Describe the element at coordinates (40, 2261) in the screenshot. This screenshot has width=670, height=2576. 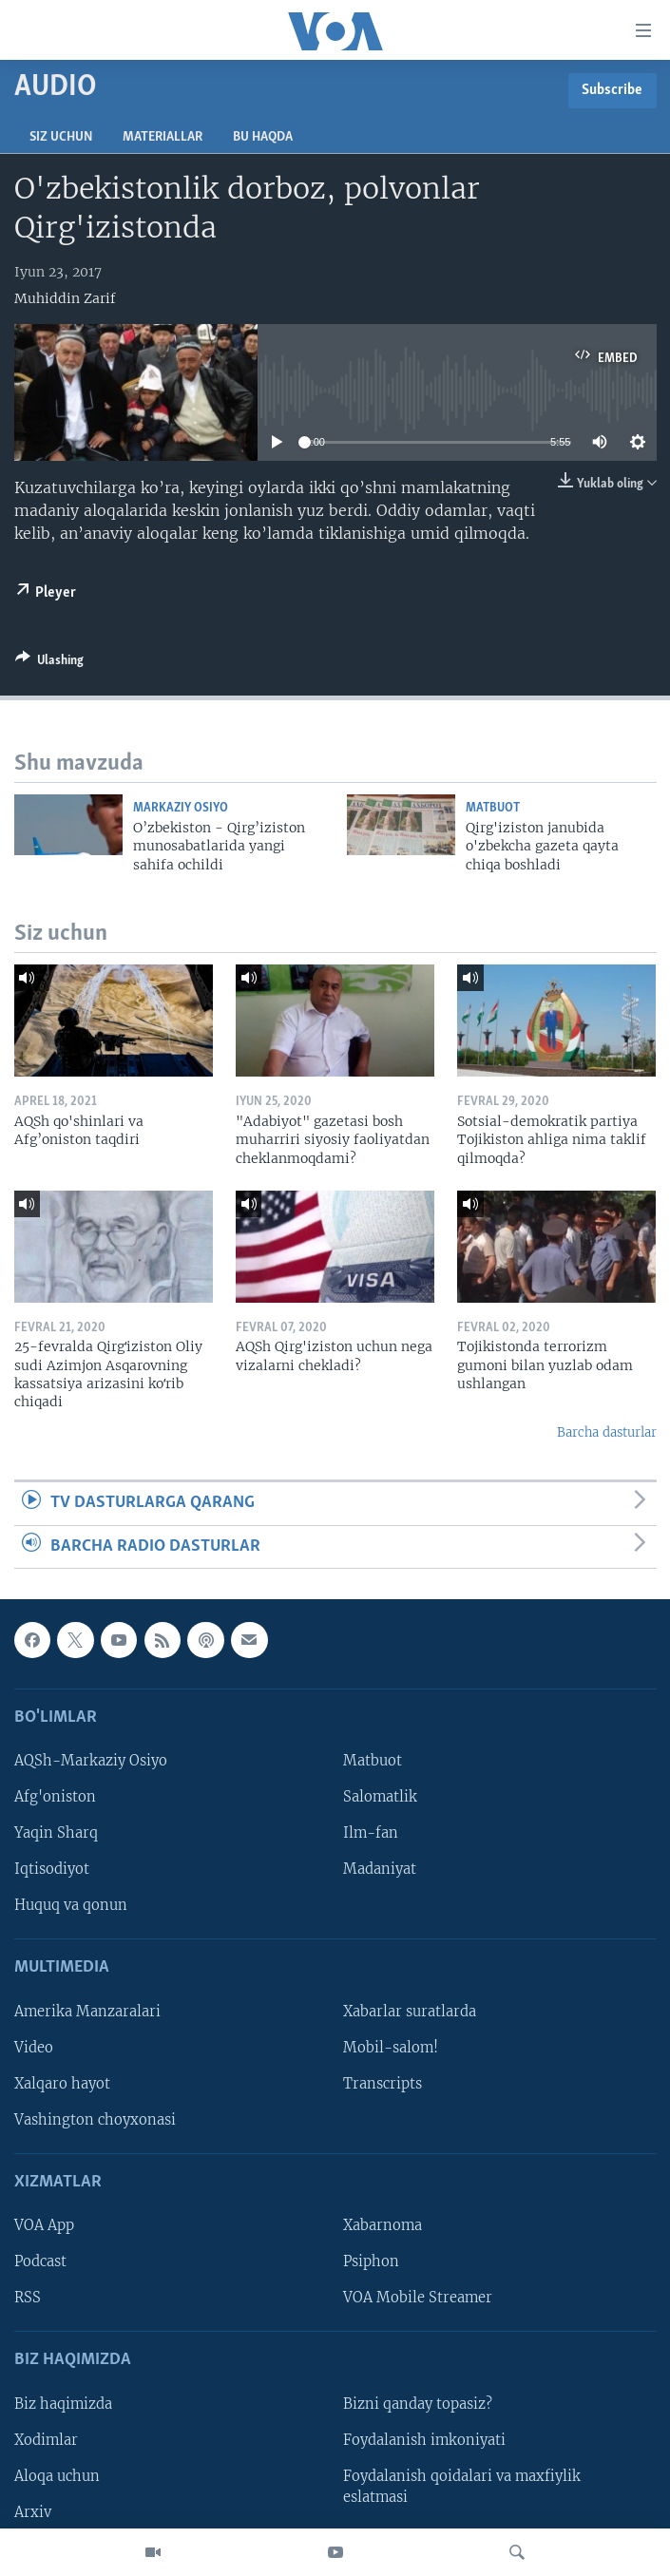
I see `Podcast` at that location.